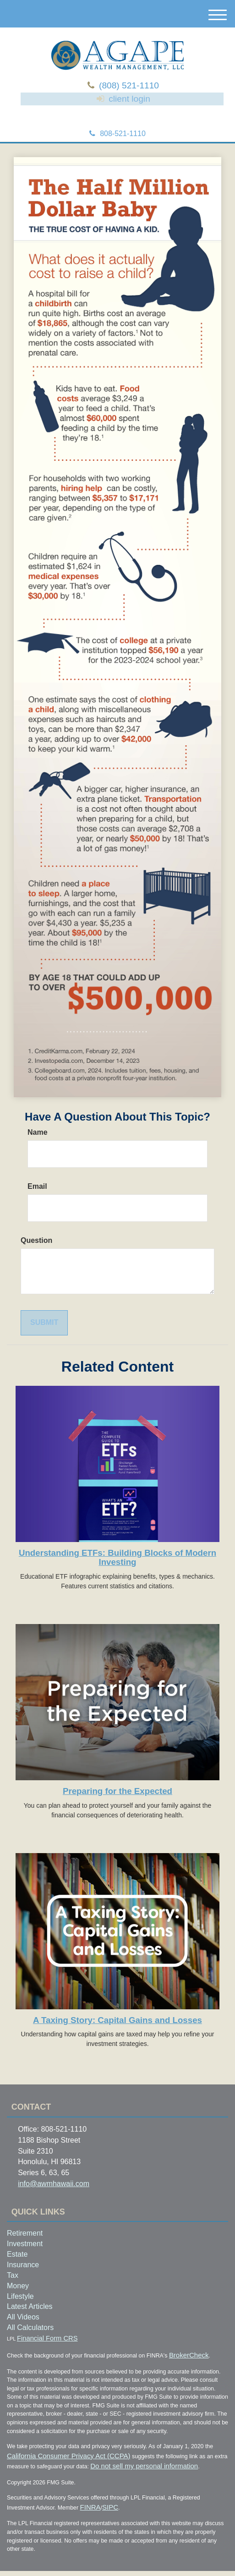 The image size is (235, 2576). Describe the element at coordinates (36, 2352) in the screenshot. I see `Financial Form CRS` at that location.